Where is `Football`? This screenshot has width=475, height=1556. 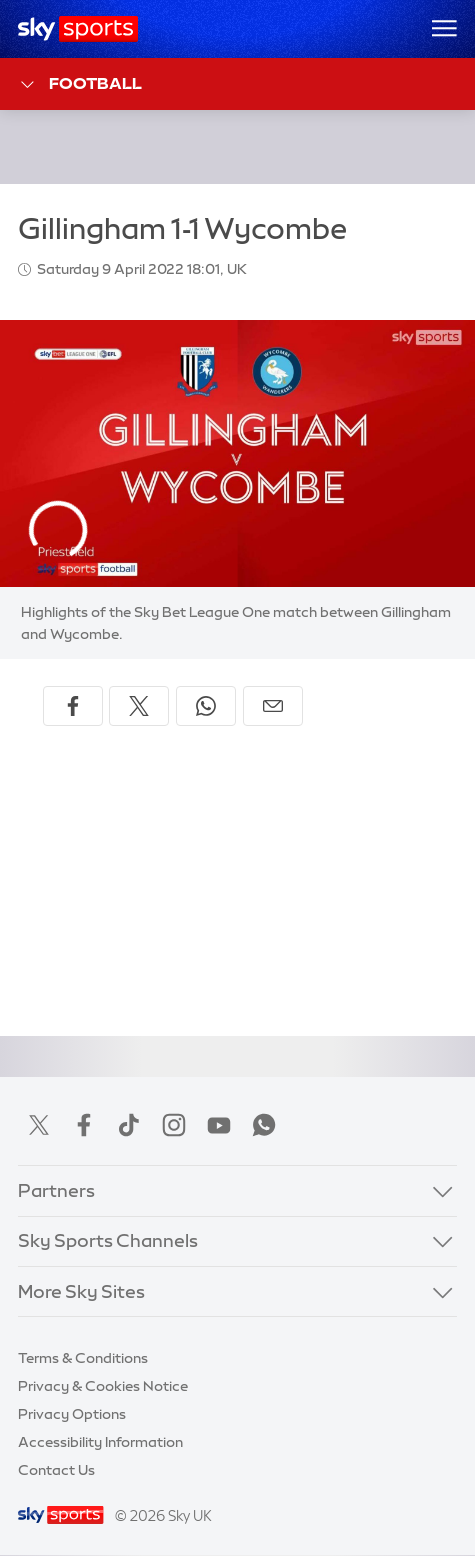 Football is located at coordinates (80, 84).